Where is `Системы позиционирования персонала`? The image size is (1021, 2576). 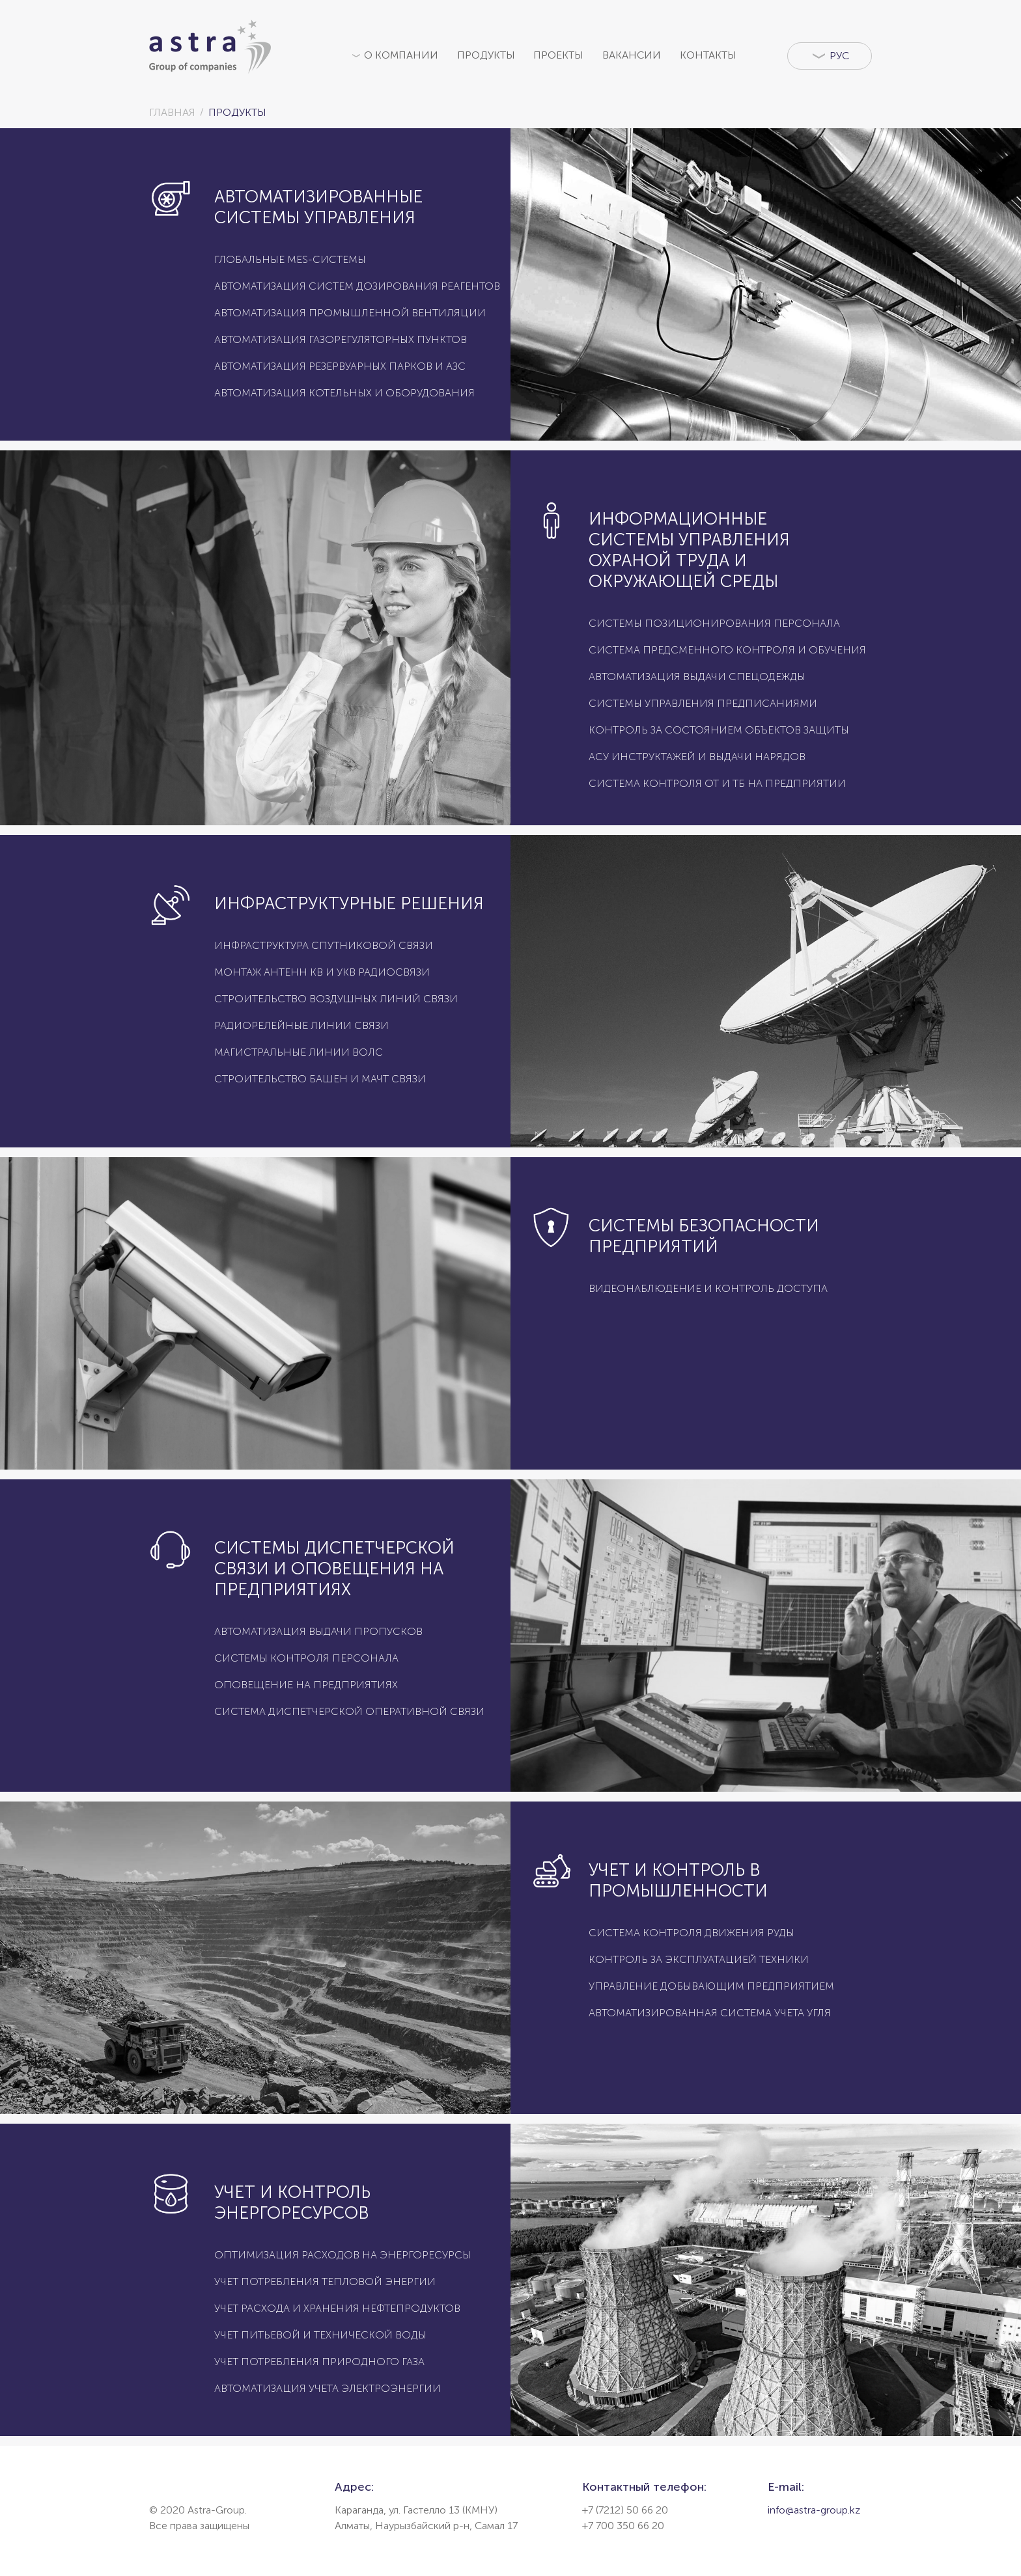
Системы позиционирования персонала is located at coordinates (714, 623).